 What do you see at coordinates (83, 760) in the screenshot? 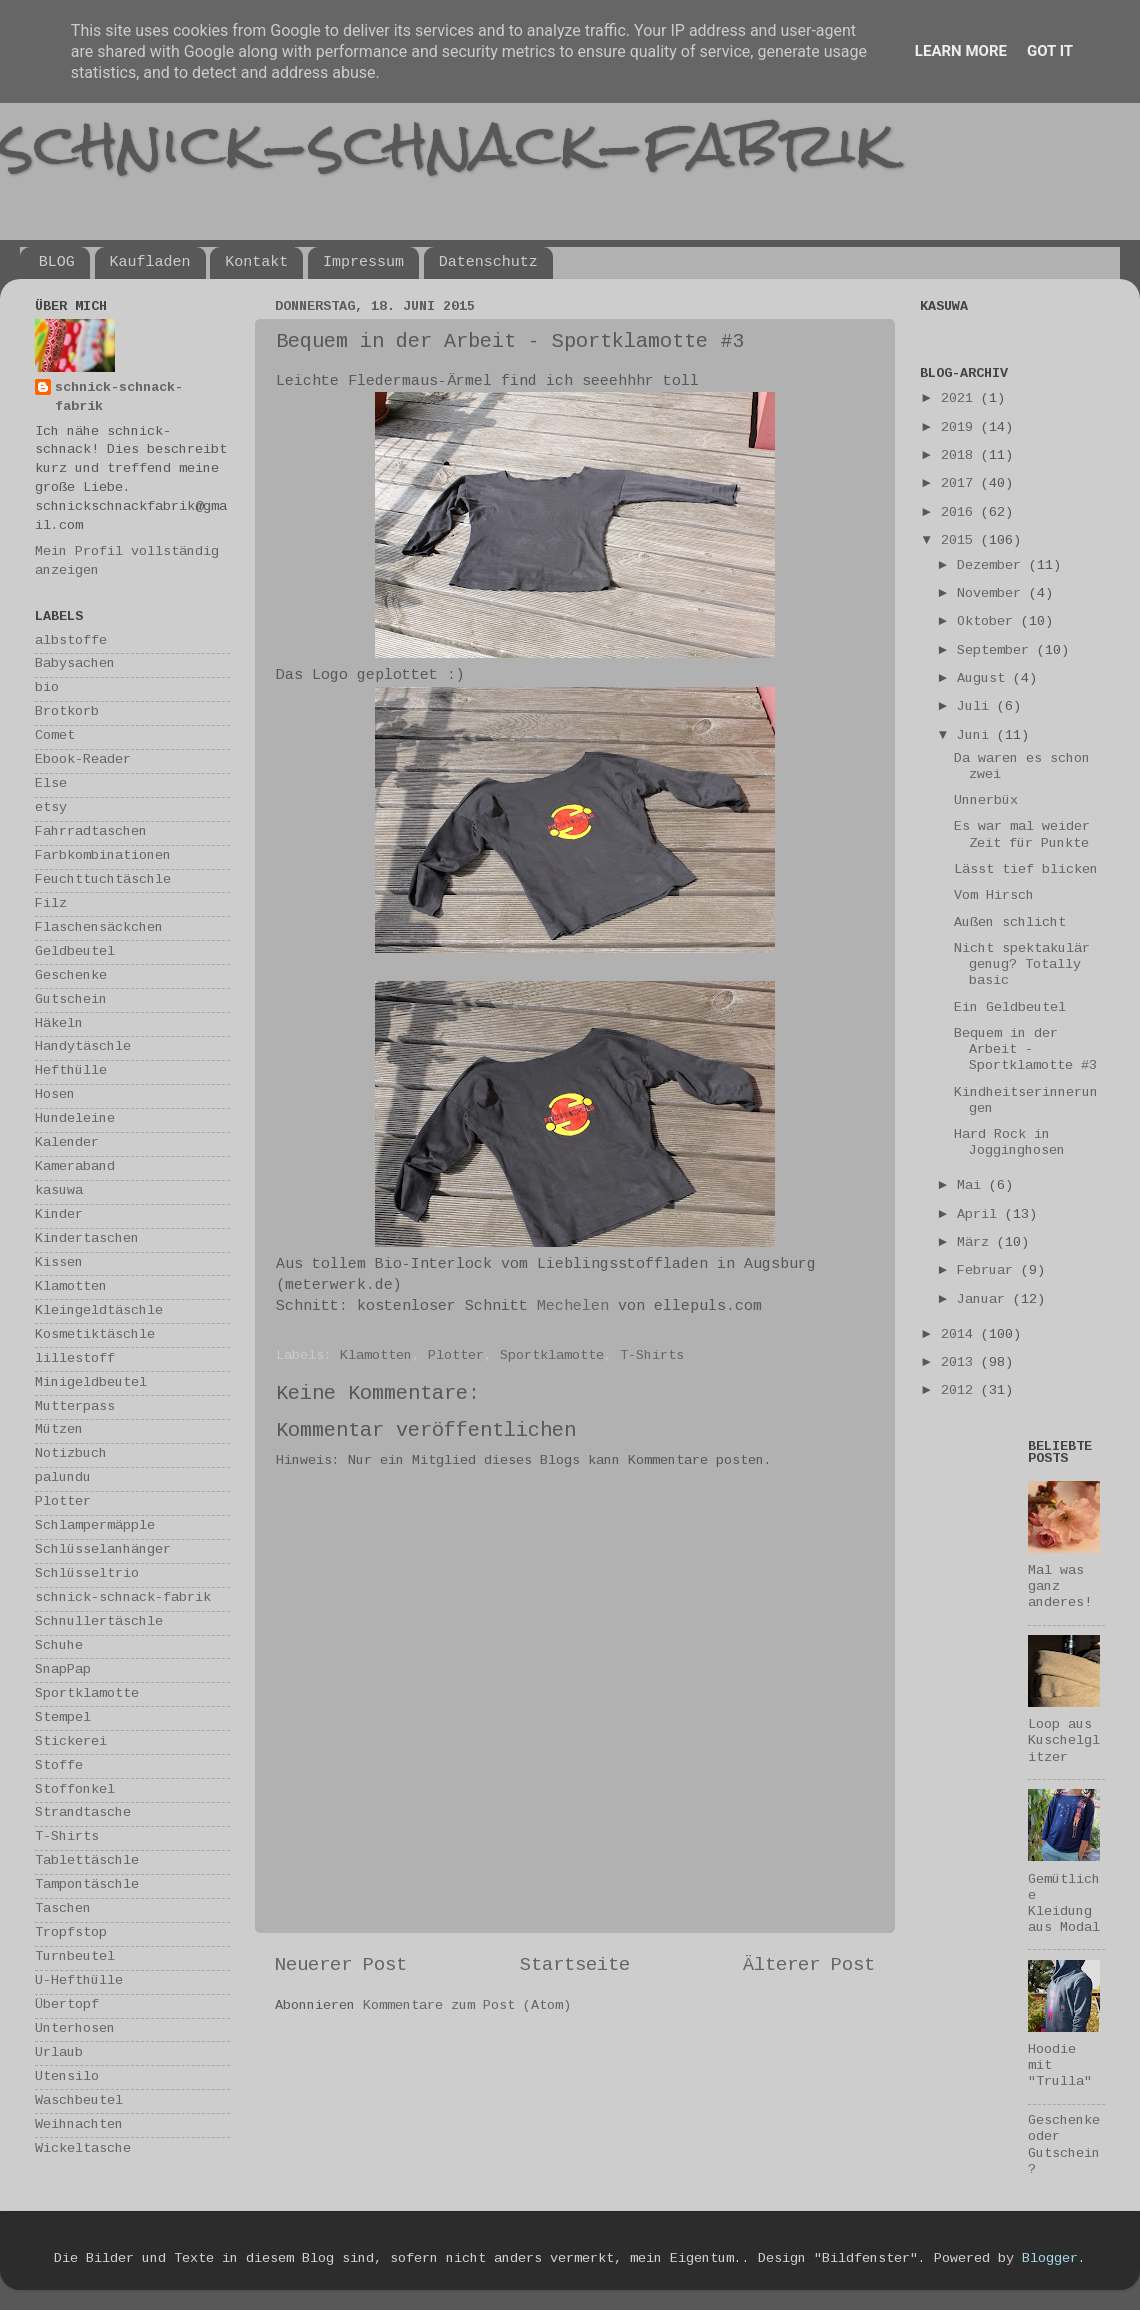
I see `Ebook-Reader` at bounding box center [83, 760].